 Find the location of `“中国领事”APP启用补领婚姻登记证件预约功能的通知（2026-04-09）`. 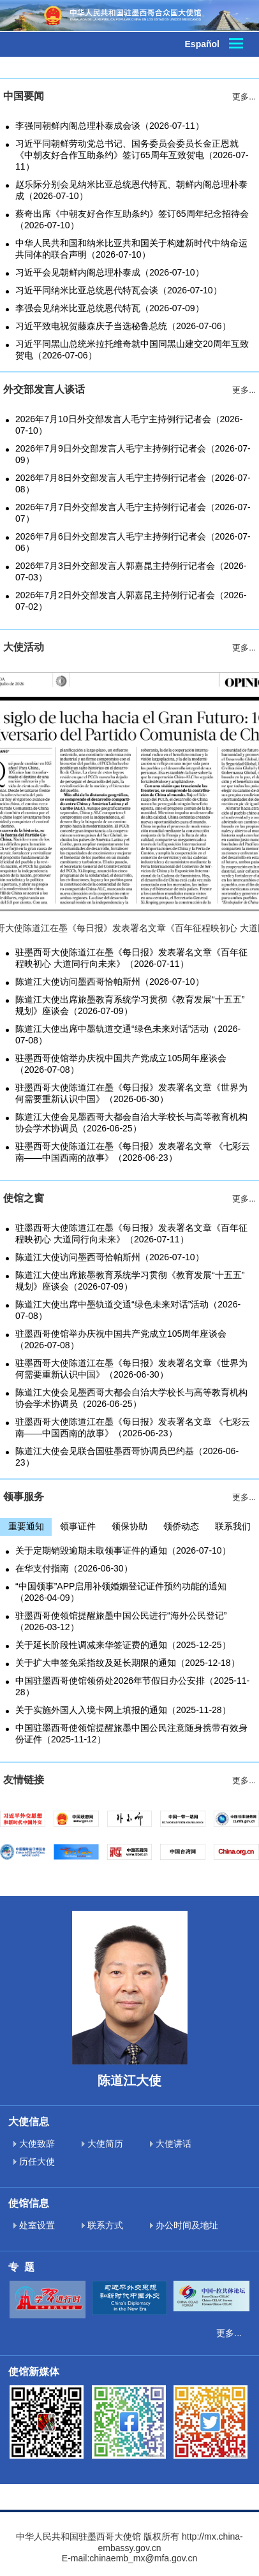

“中国领事”APP启用补领婚姻登记证件预约功能的通知（2026-04-09） is located at coordinates (120, 1592).